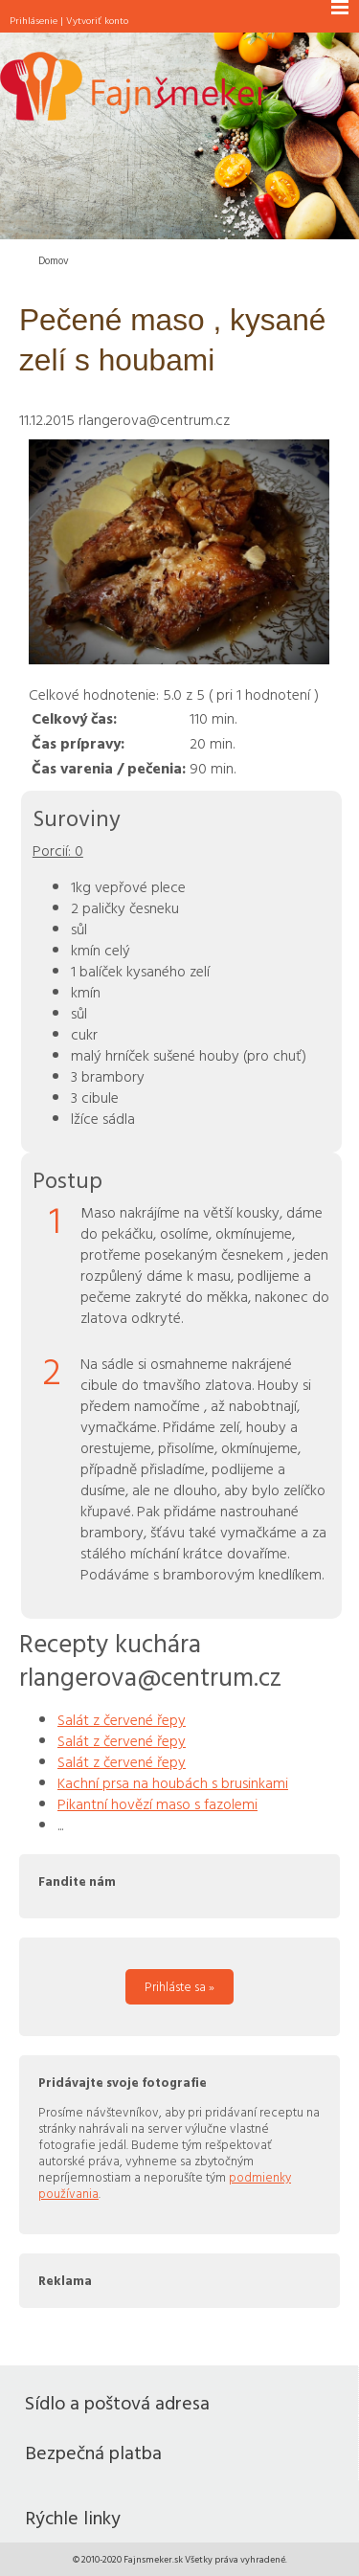 The width and height of the screenshot is (359, 2576). Describe the element at coordinates (33, 20) in the screenshot. I see `Prihlásenie` at that location.